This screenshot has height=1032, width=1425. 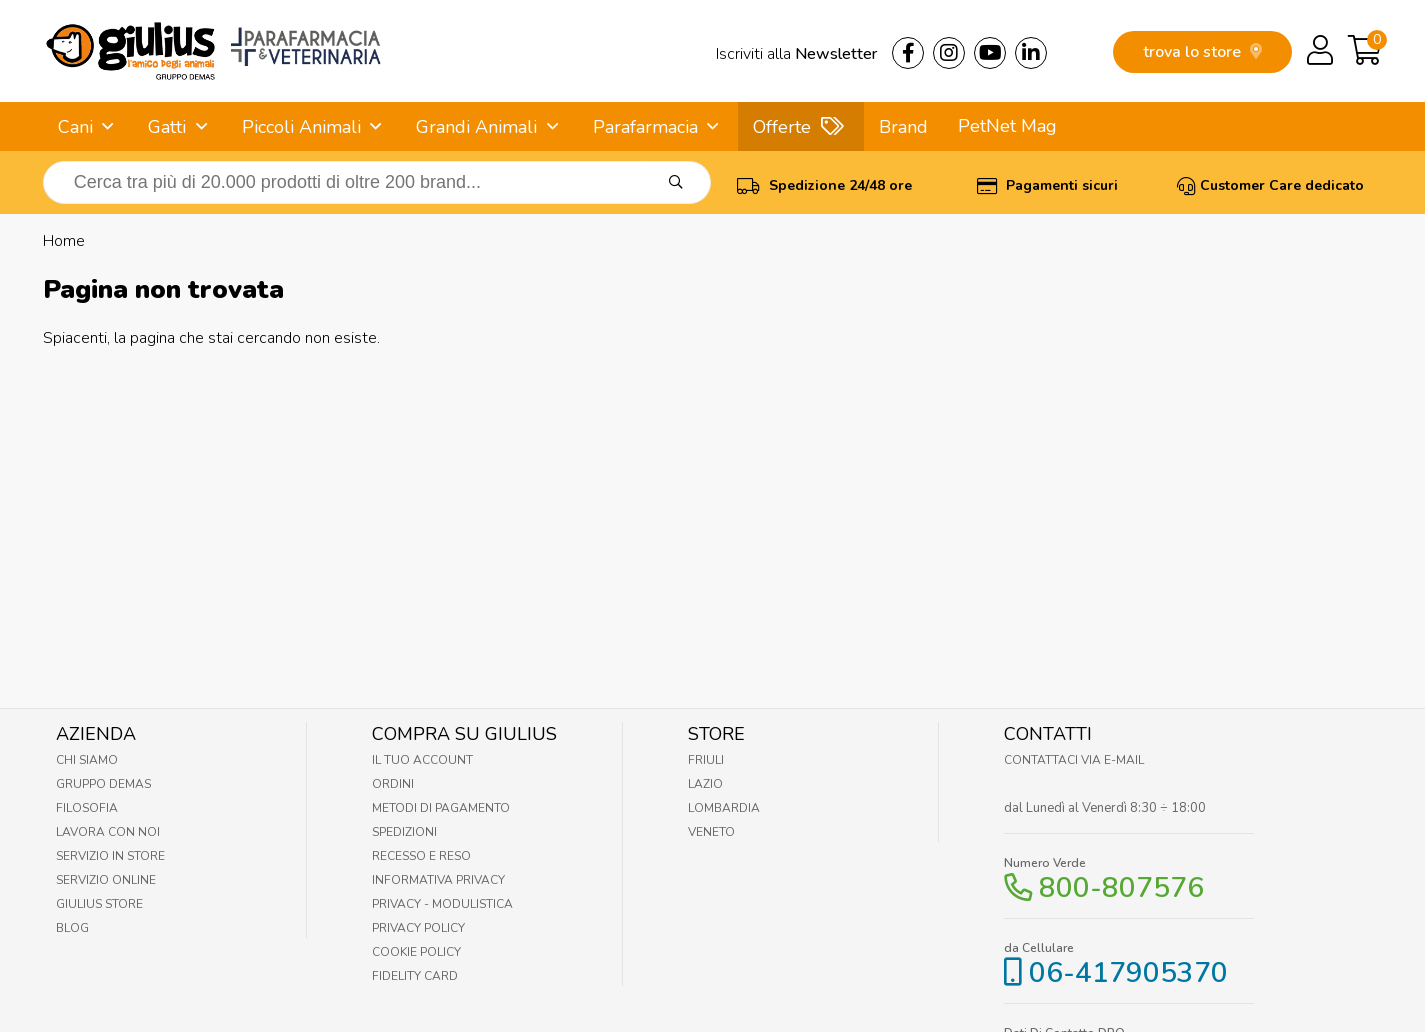 What do you see at coordinates (705, 784) in the screenshot?
I see `Lazio` at bounding box center [705, 784].